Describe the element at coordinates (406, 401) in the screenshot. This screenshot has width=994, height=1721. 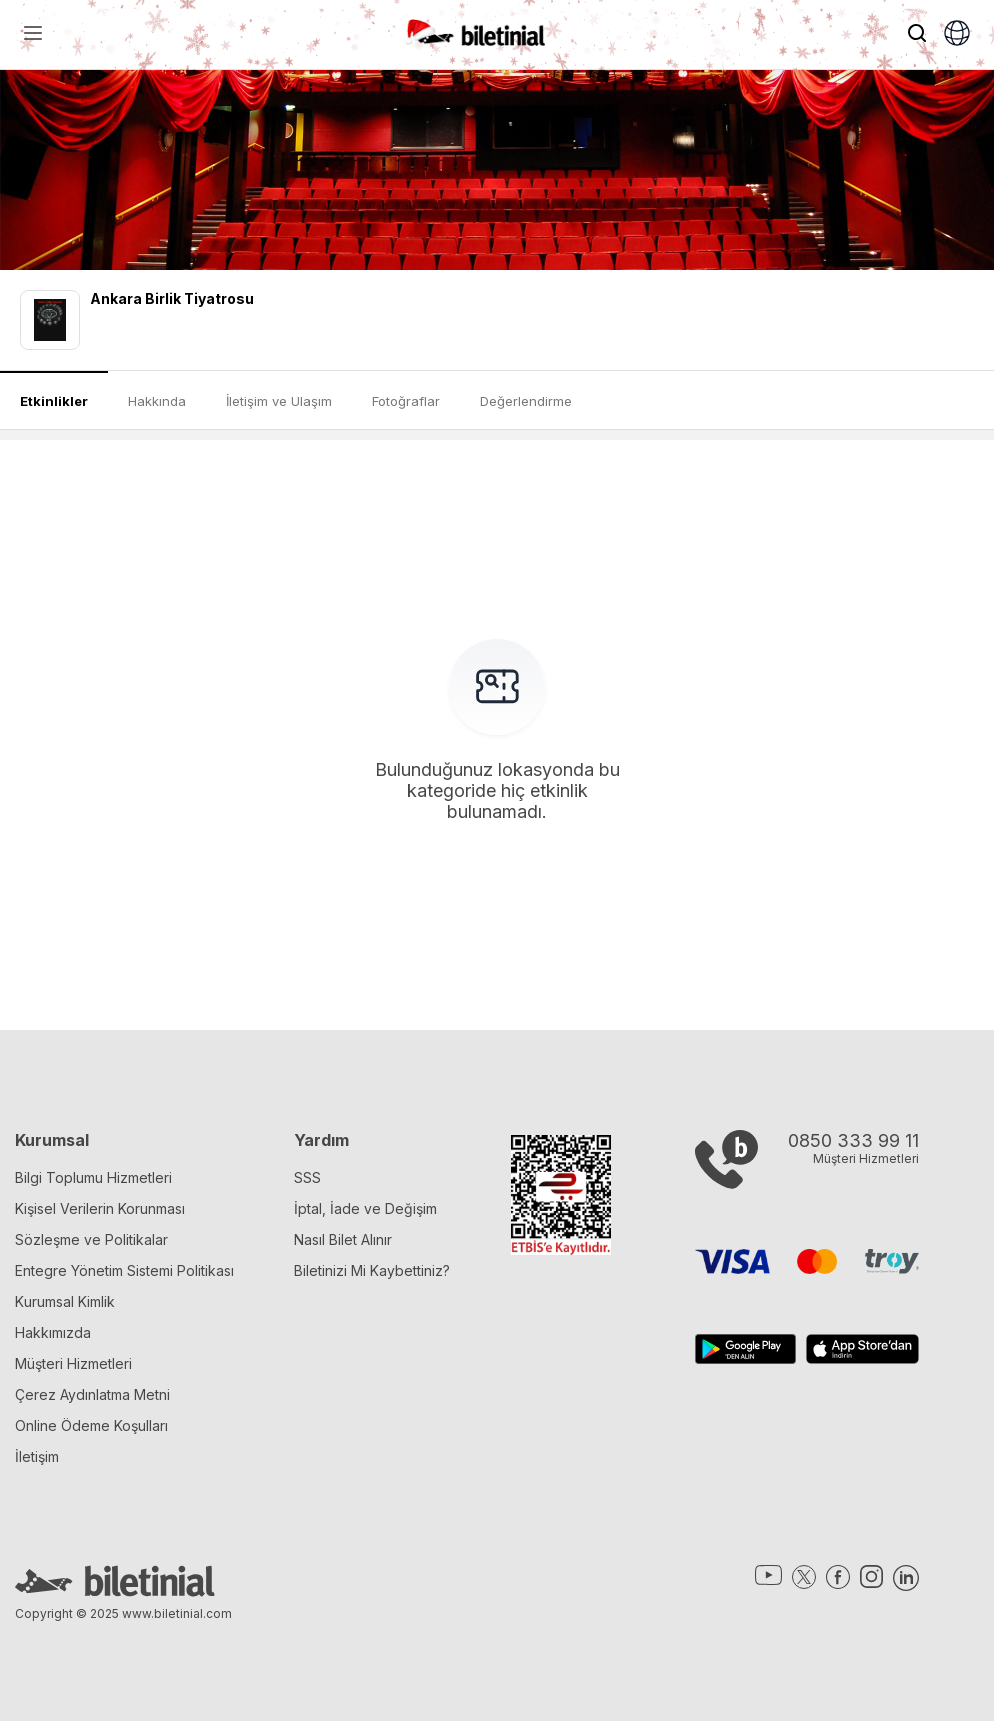
I see `Fotoğraflar` at that location.